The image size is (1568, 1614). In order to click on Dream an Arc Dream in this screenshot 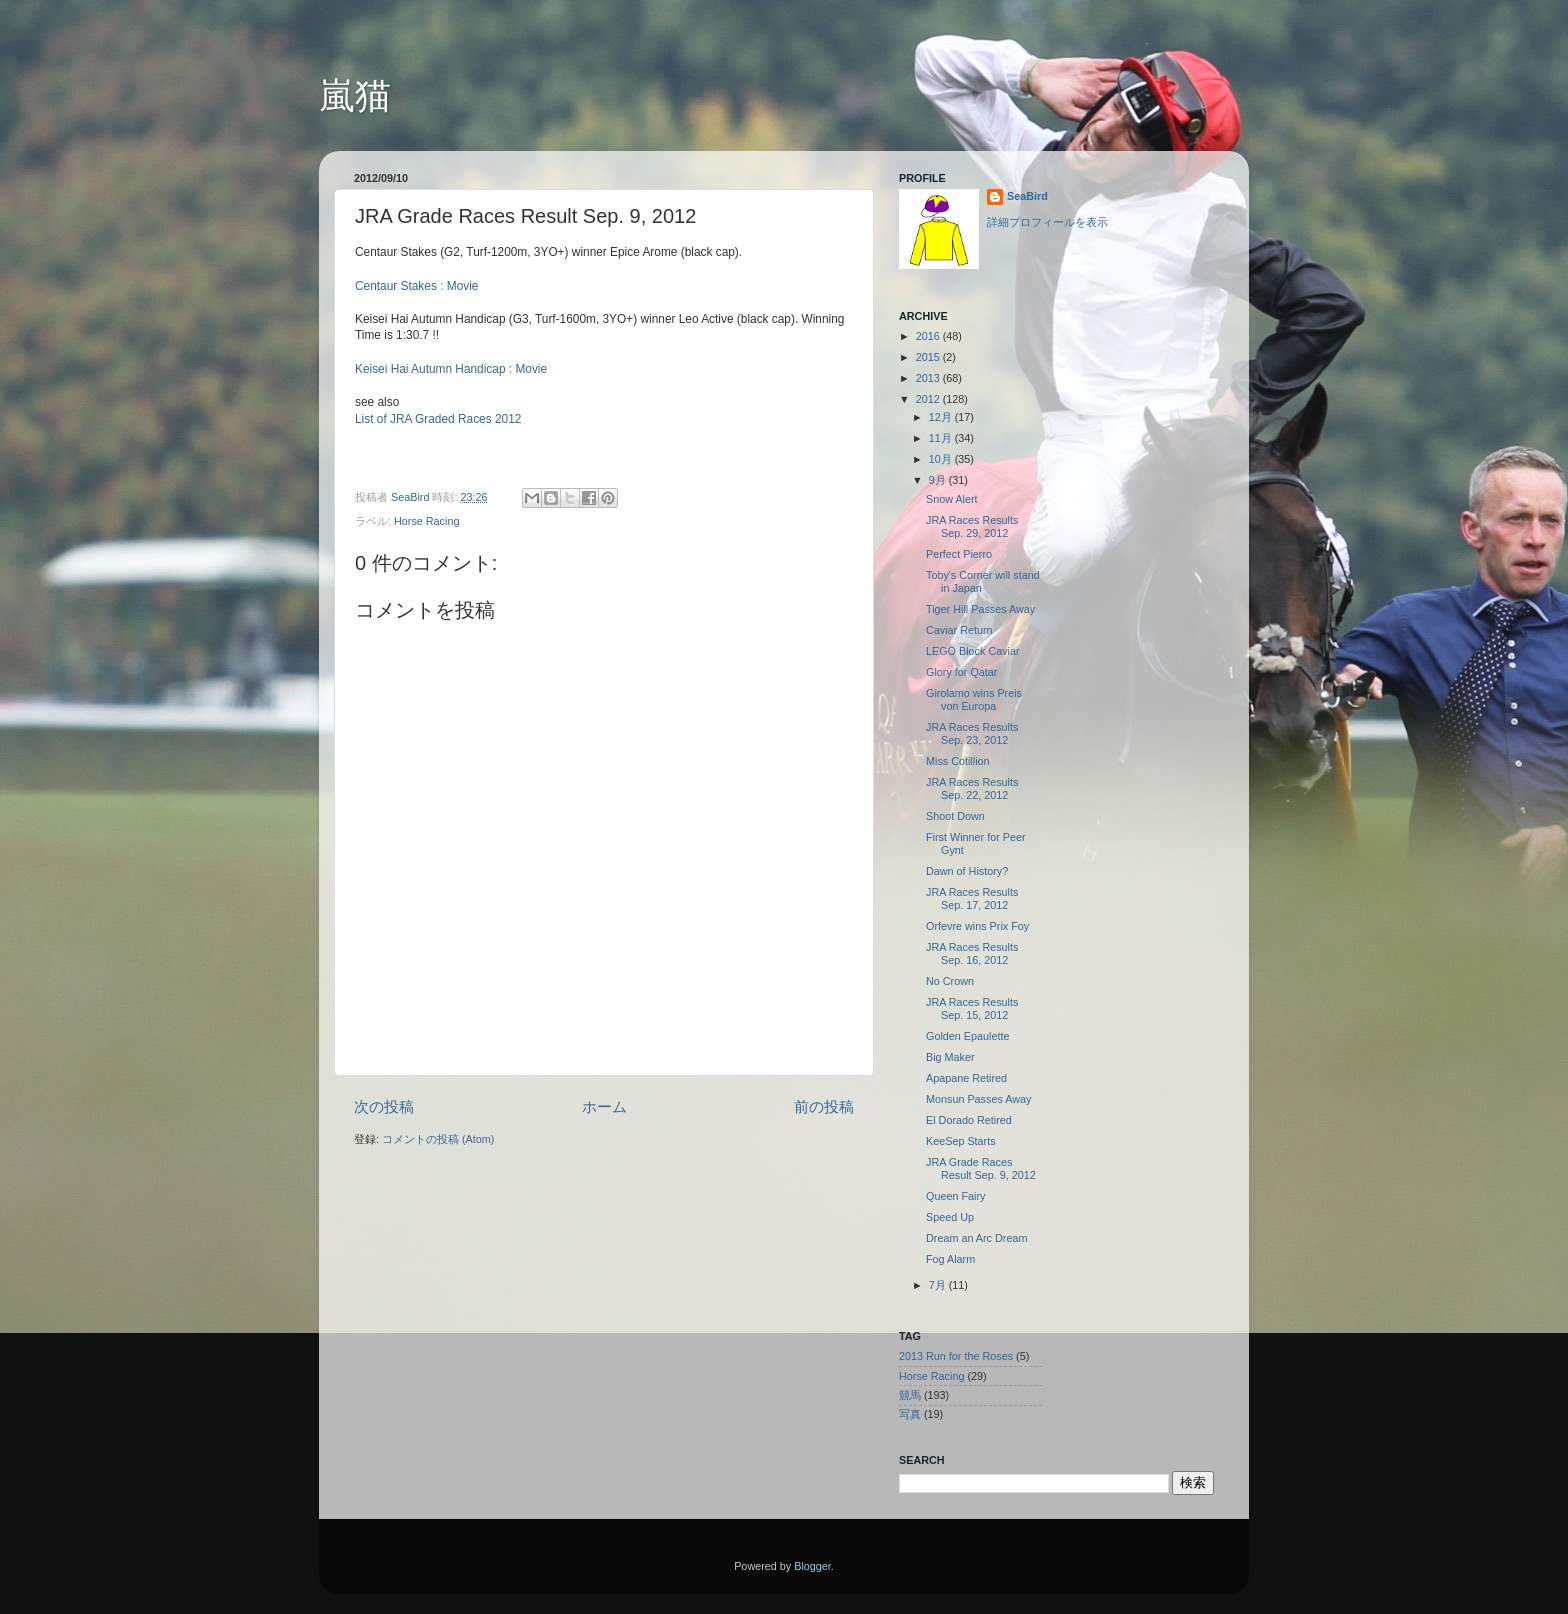, I will do `click(976, 1238)`.